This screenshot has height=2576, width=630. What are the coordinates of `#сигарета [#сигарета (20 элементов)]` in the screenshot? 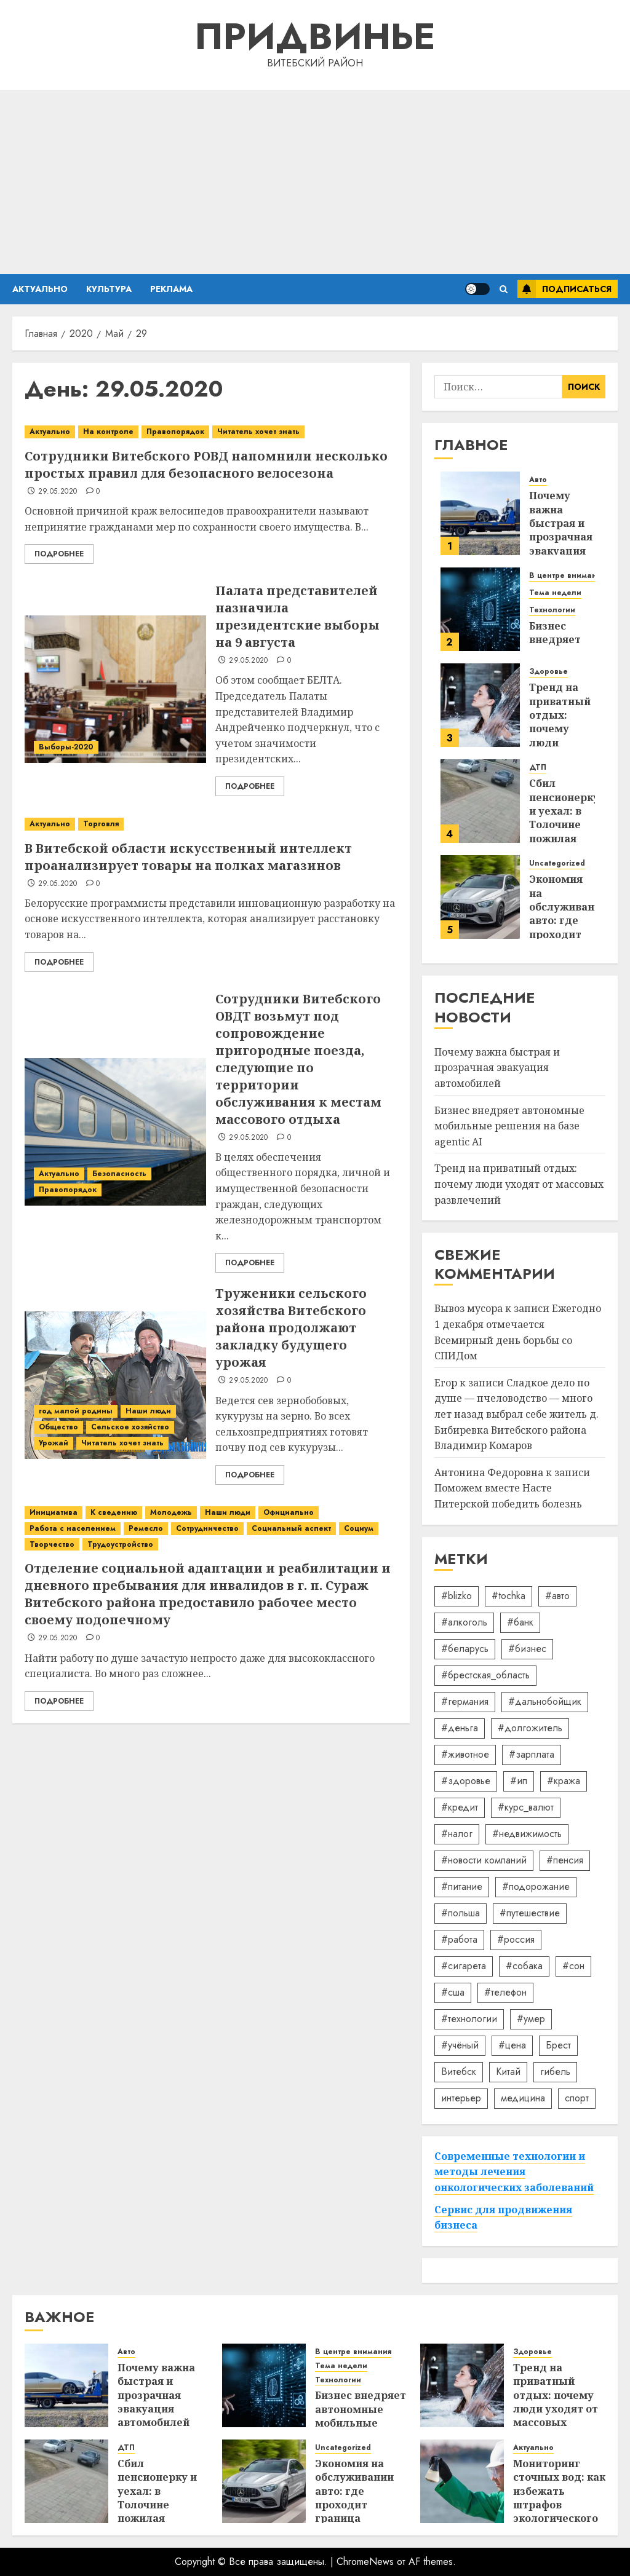 It's located at (463, 1966).